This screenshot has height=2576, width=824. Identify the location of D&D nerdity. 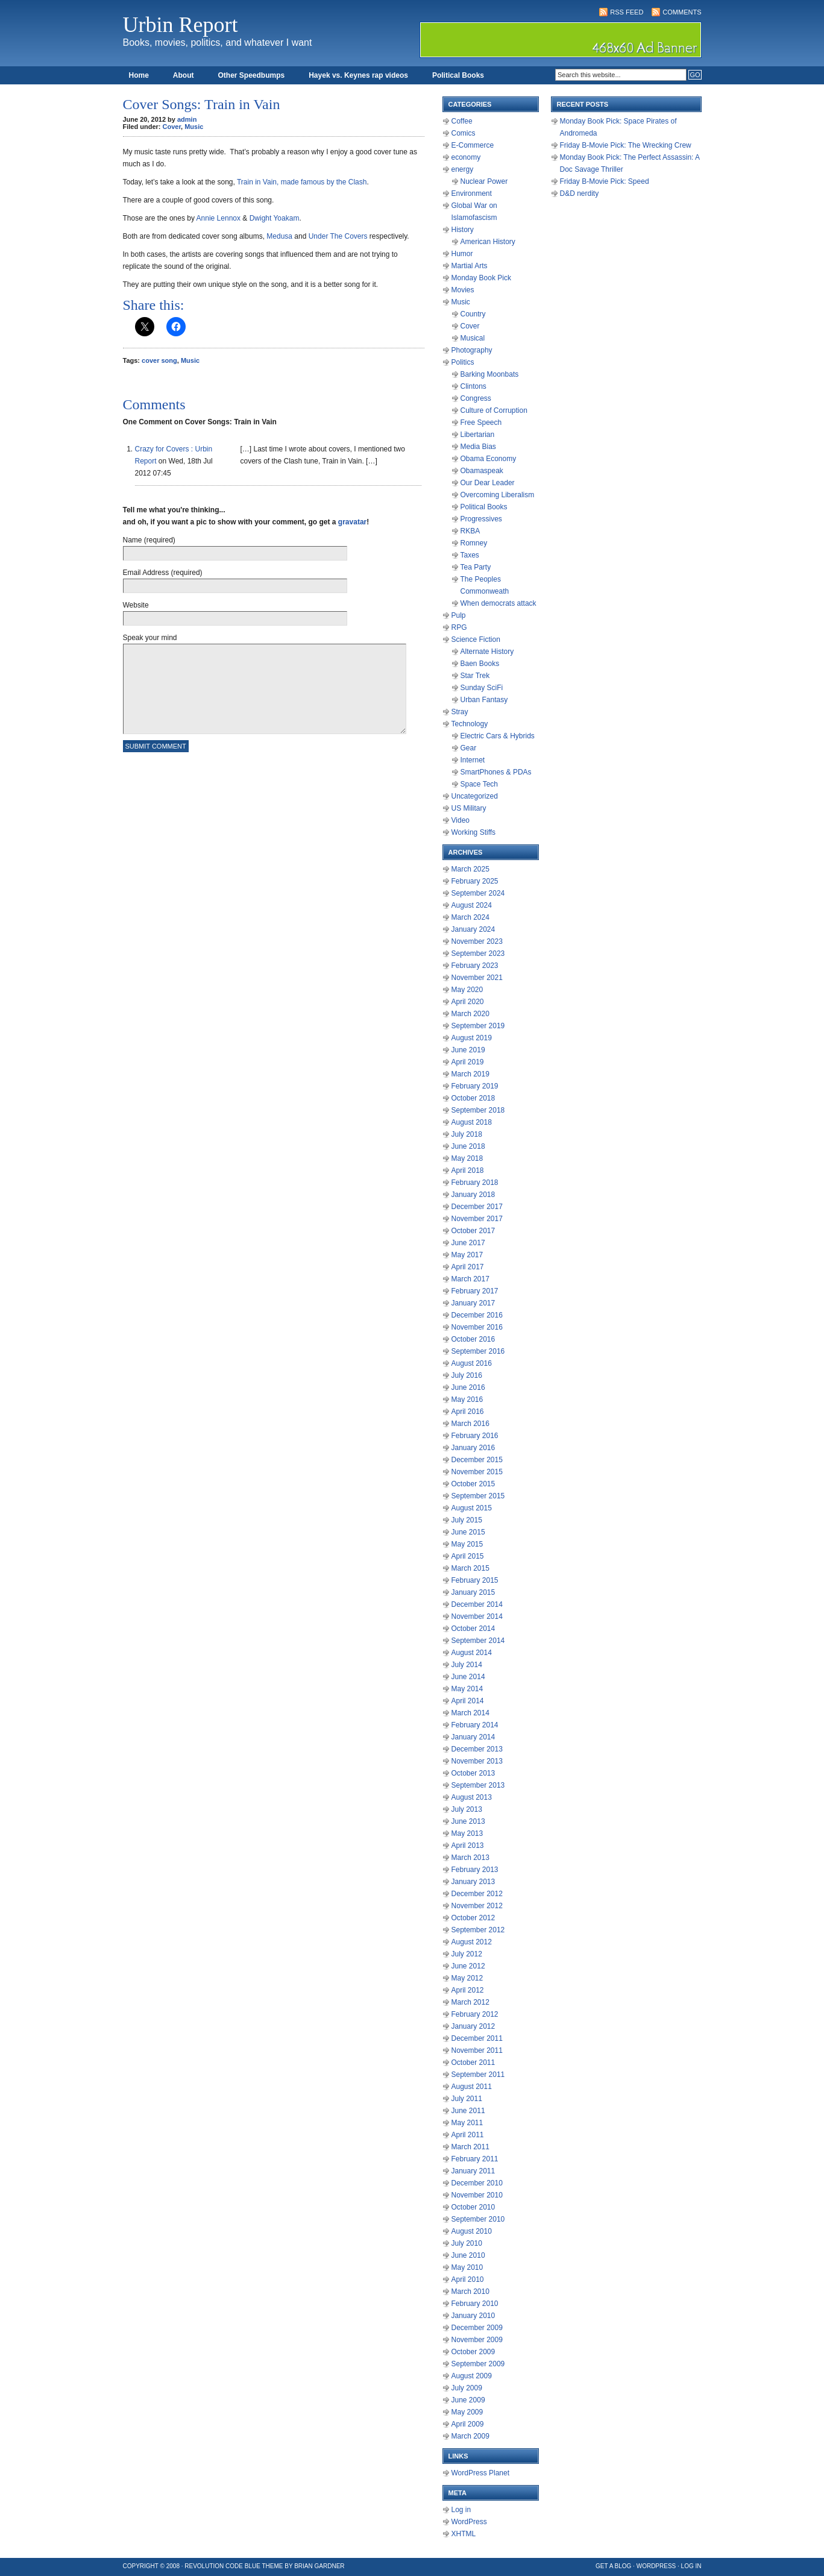
(579, 193).